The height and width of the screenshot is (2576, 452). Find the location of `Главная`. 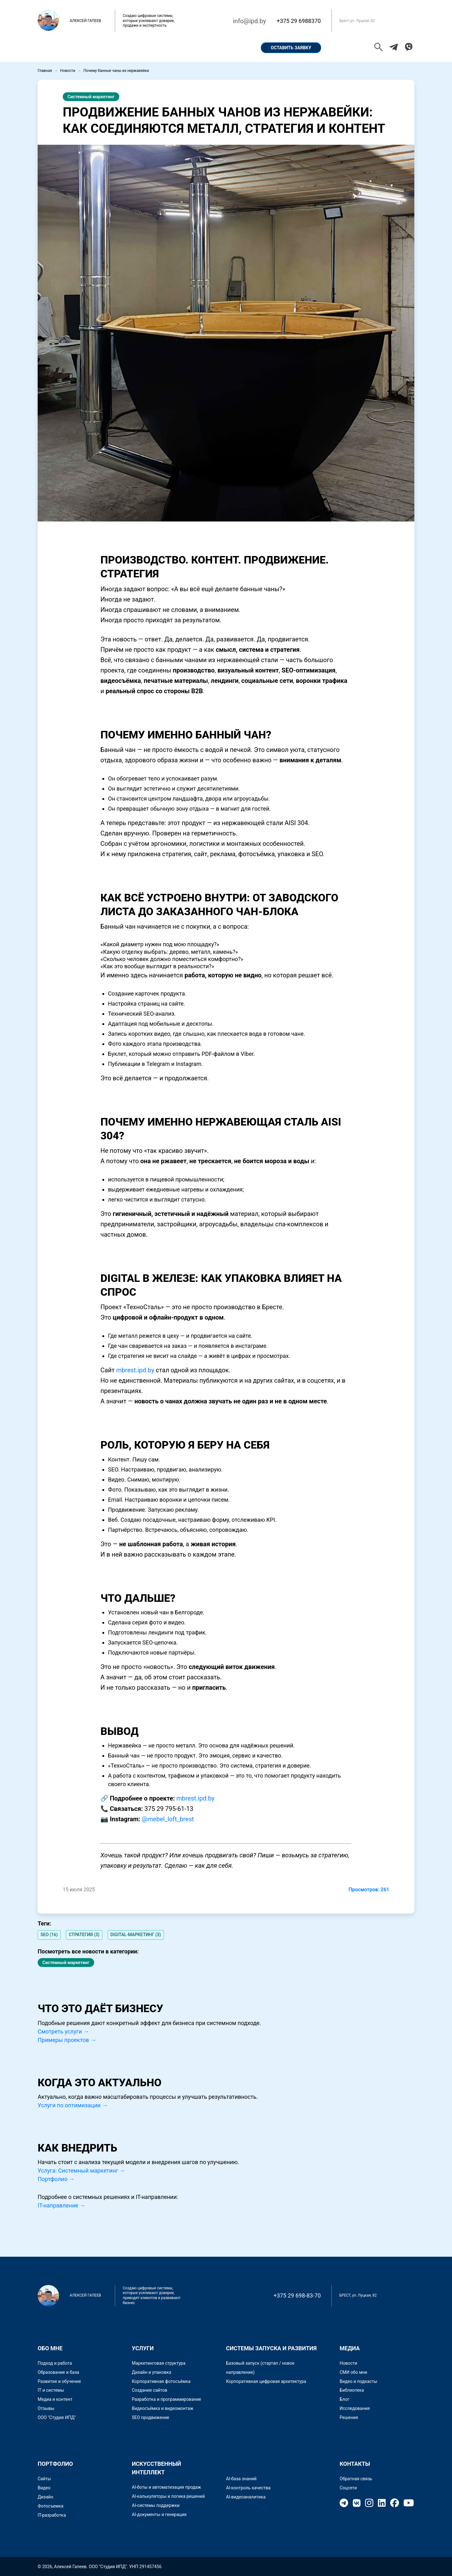

Главная is located at coordinates (55, 47).